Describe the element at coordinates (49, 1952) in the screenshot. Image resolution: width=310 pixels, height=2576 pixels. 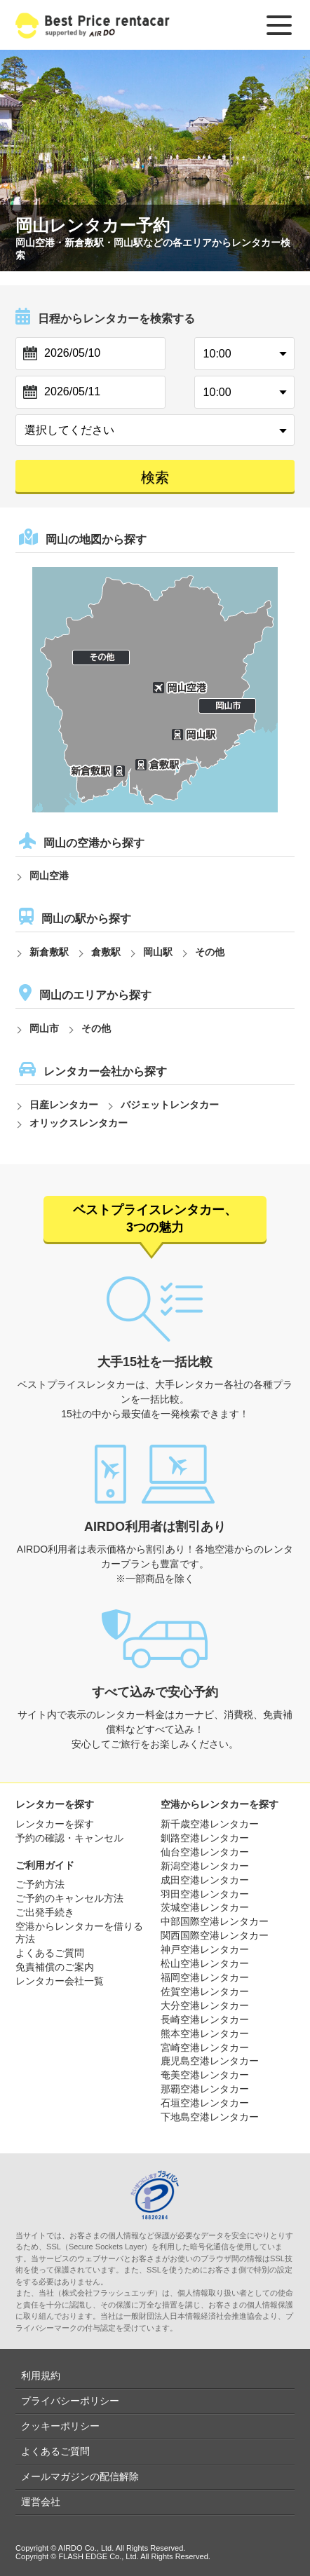
I see `よくあるご質問` at that location.